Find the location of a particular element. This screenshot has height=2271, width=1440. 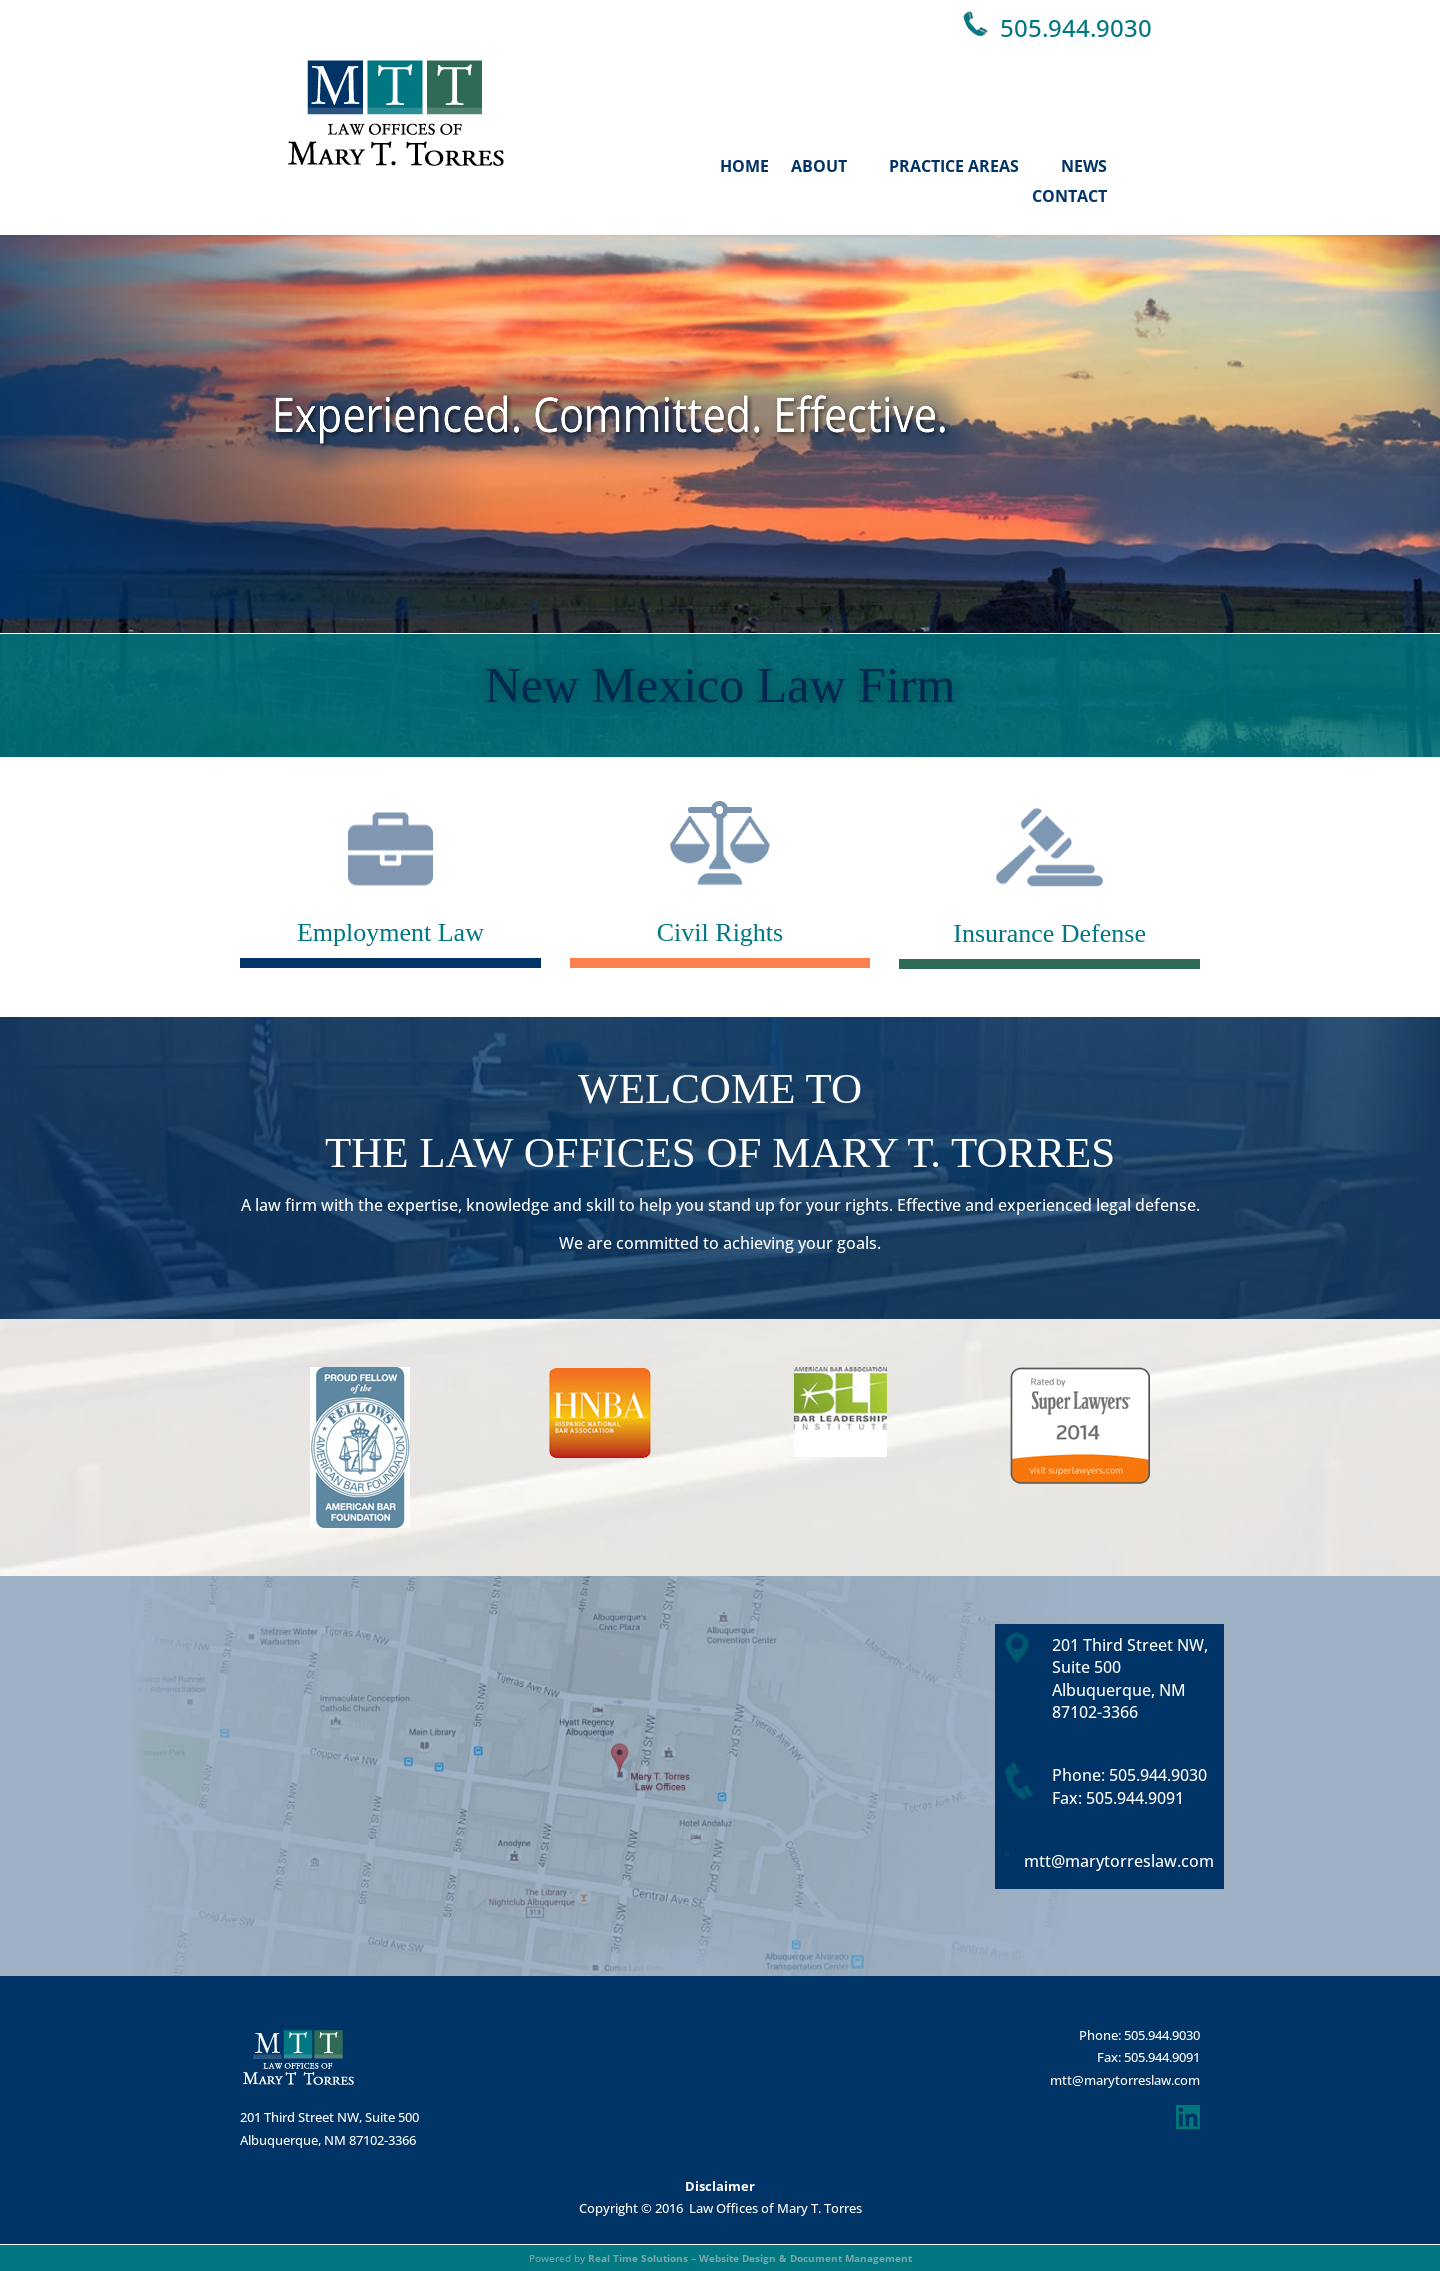

About [link] is located at coordinates (819, 166).